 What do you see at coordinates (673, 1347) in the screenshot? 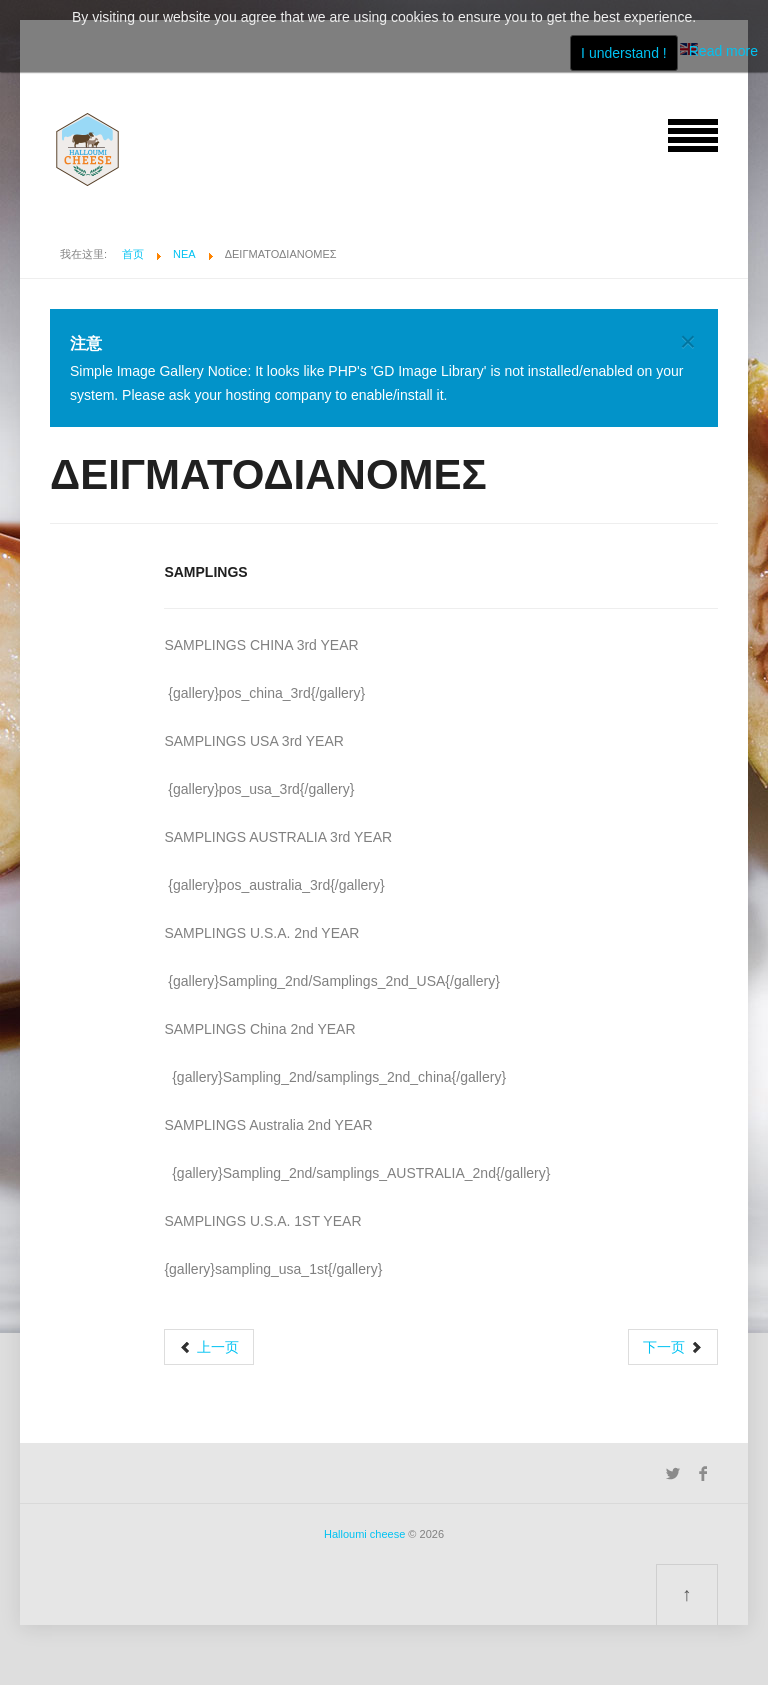
I see `[下一篇文章: Επικοινωνία]` at bounding box center [673, 1347].